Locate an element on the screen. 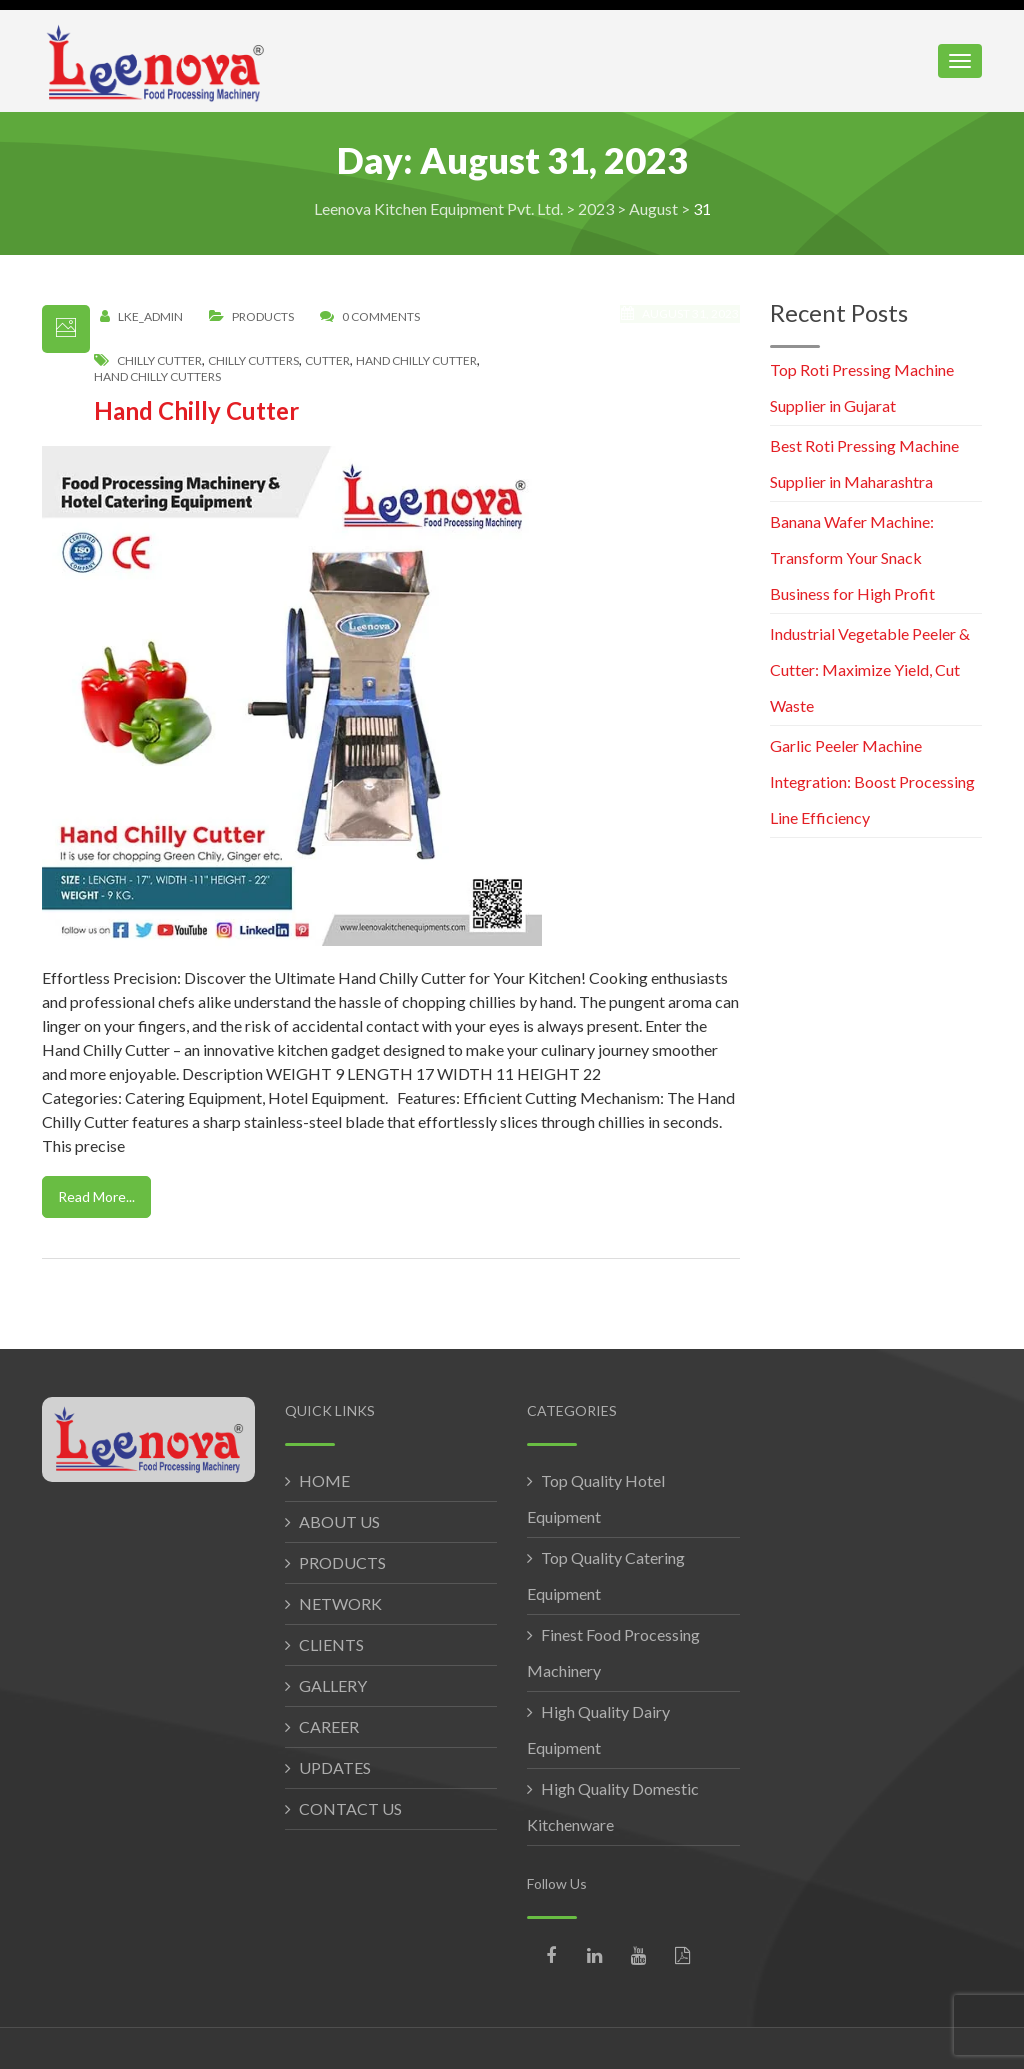  Industrial Vegetable Peeler & Cutter: Maximize Yield, Cut Waste is located at coordinates (870, 669).